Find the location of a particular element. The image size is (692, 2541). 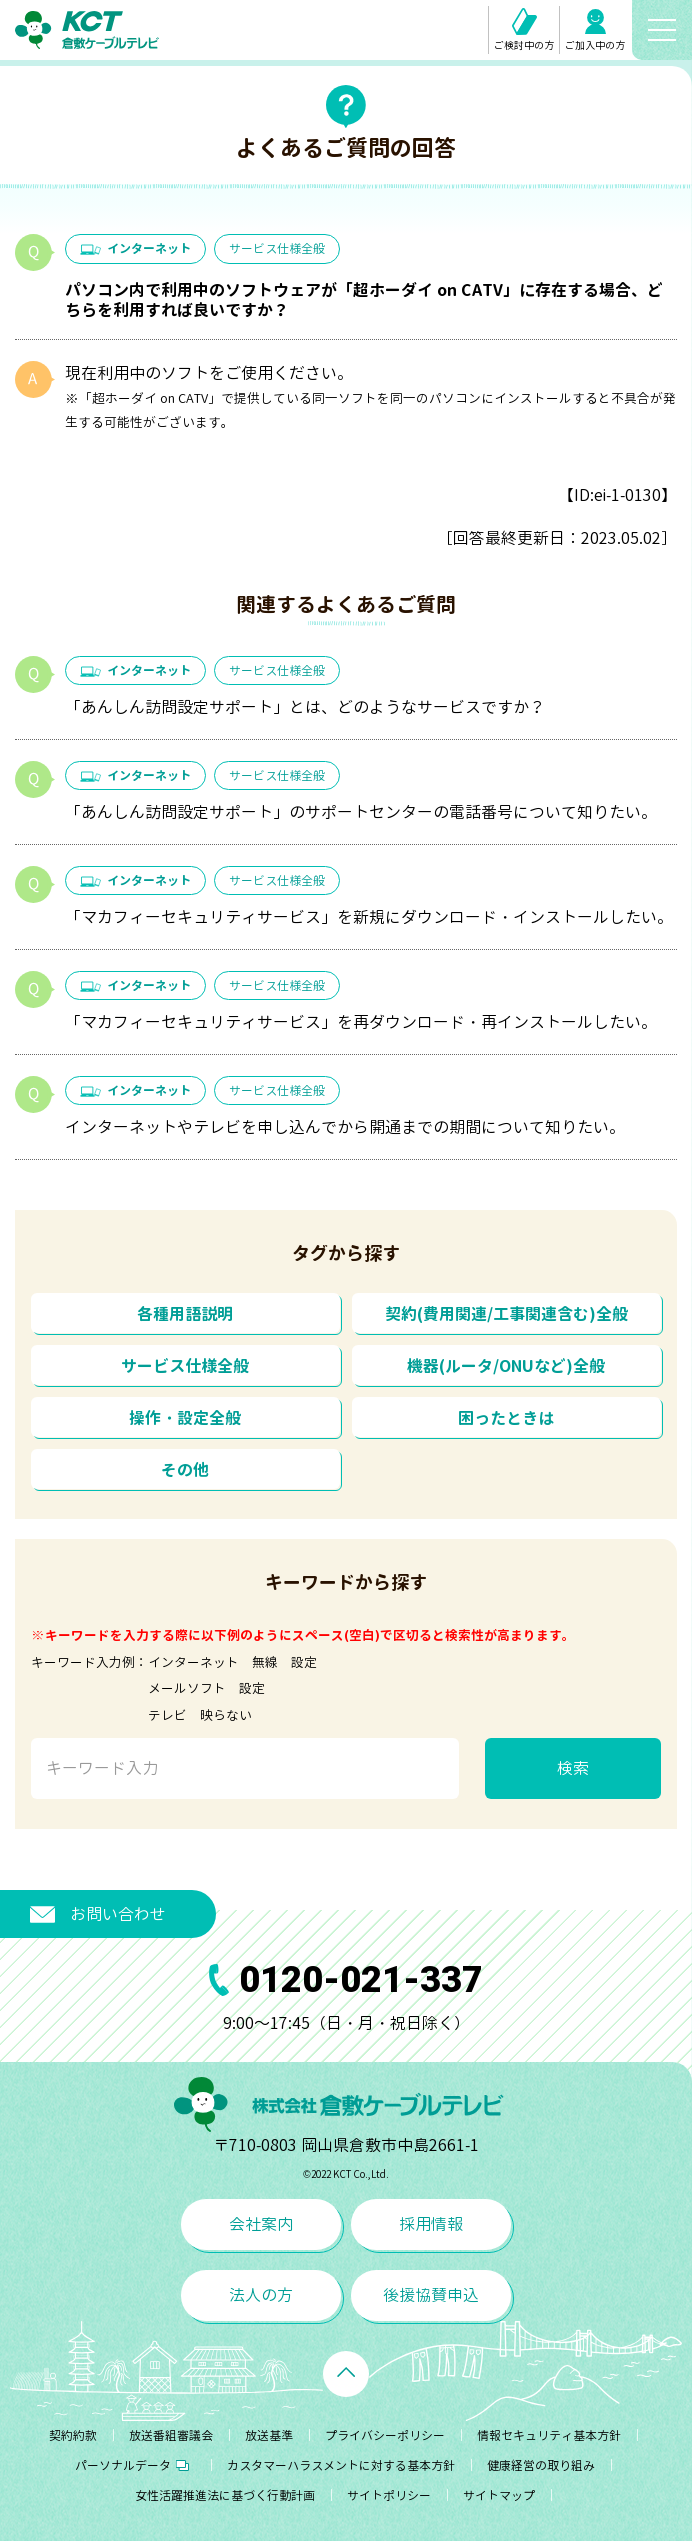

「あんしん訪問設定サポート」とは、どのようなサービスですか？ is located at coordinates (305, 707).